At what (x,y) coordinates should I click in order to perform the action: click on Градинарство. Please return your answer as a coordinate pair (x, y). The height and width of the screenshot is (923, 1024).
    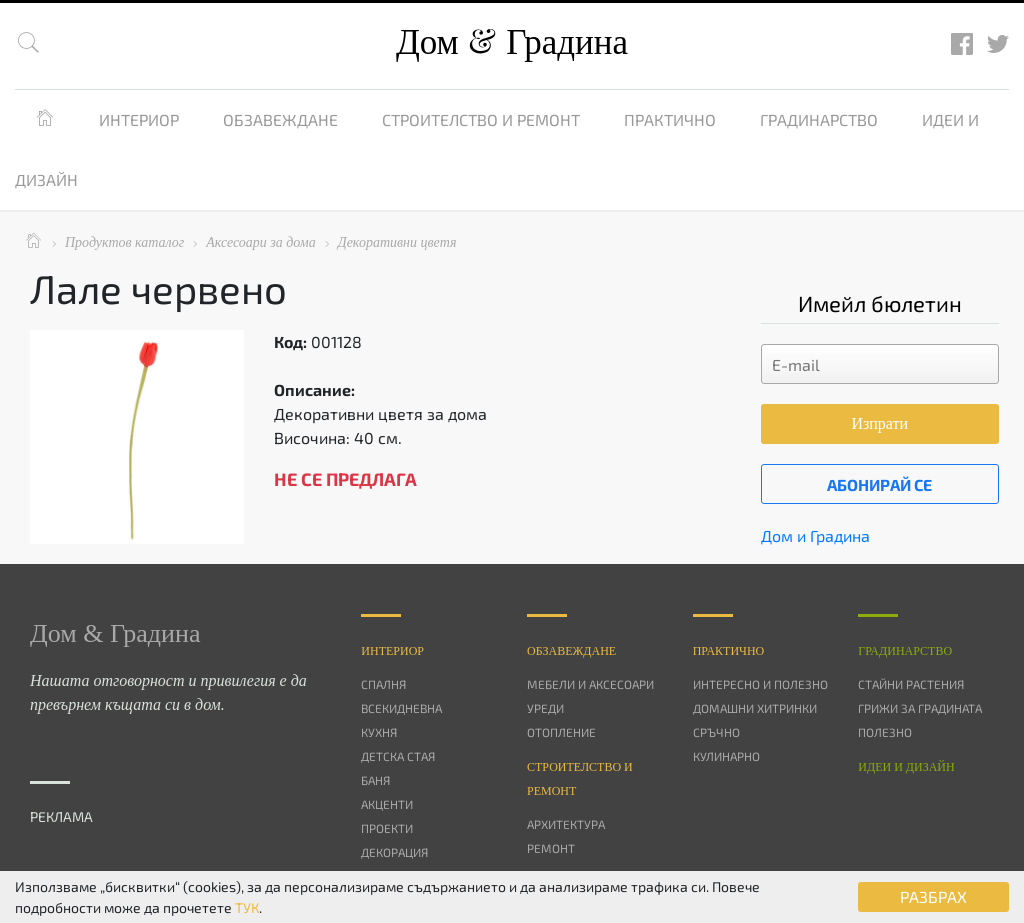
    Looking at the image, I should click on (819, 119).